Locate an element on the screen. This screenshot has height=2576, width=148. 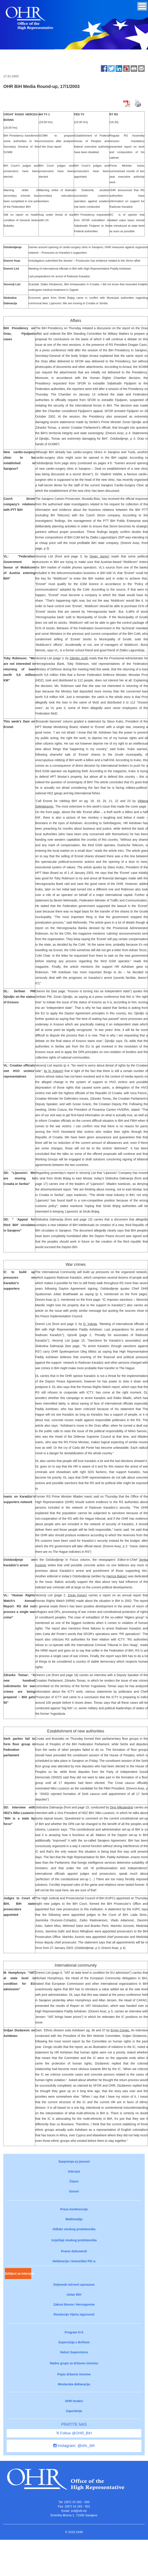
Ustav BiH is located at coordinates (74, 2294).